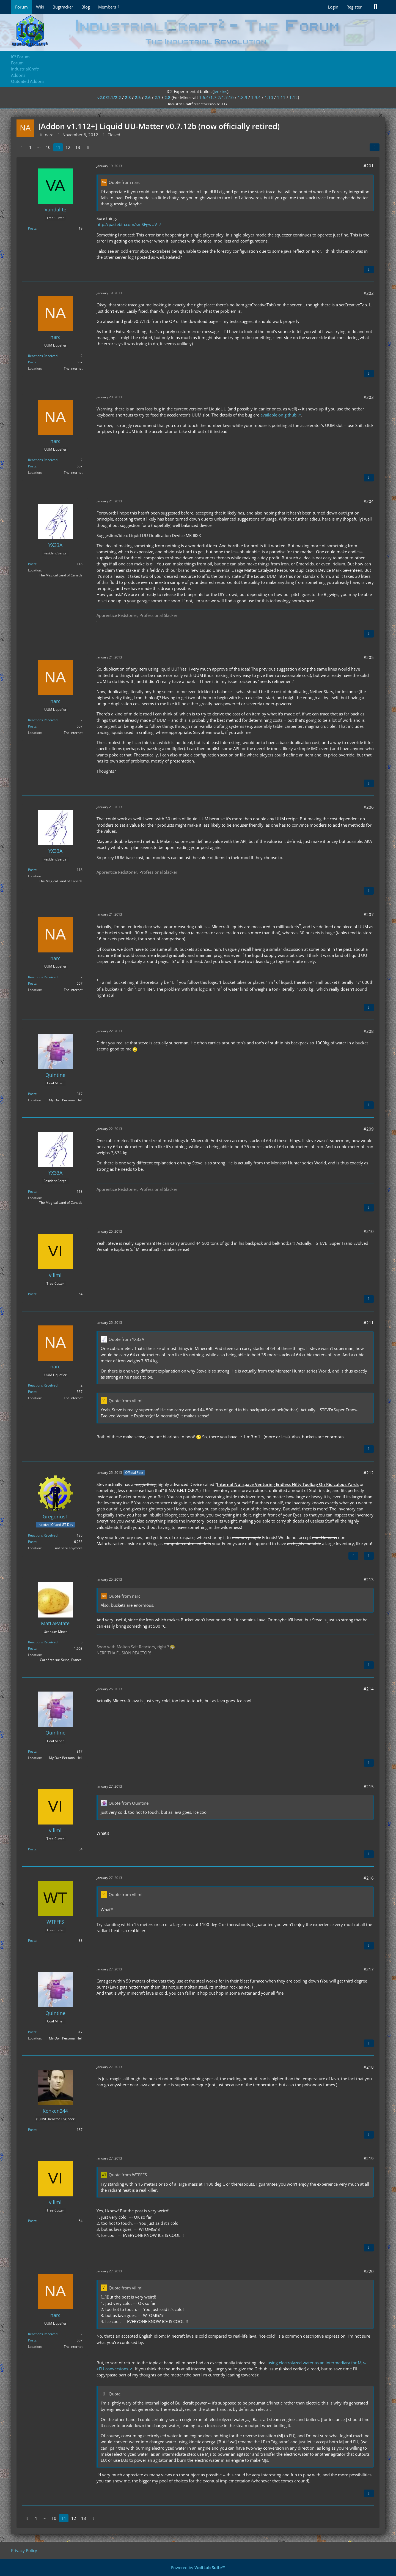 This screenshot has height=2576, width=396. I want to click on Quote from WTFFFS, so click(128, 2174).